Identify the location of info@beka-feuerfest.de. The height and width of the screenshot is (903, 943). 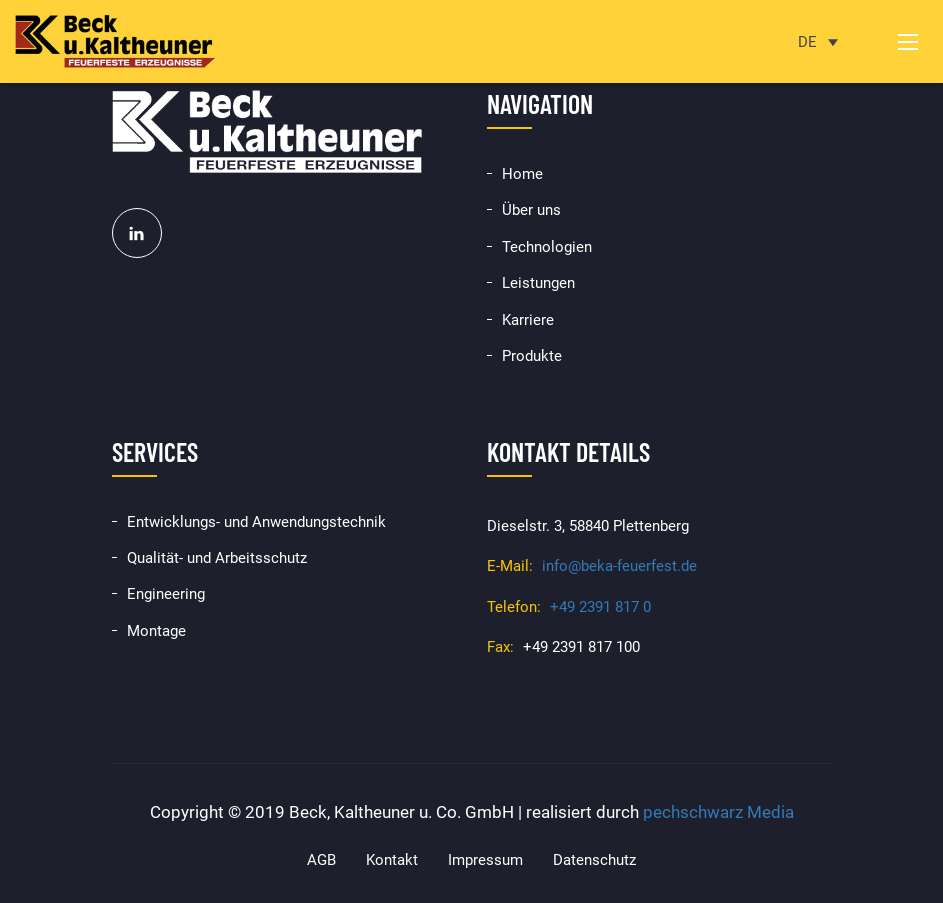
(619, 566).